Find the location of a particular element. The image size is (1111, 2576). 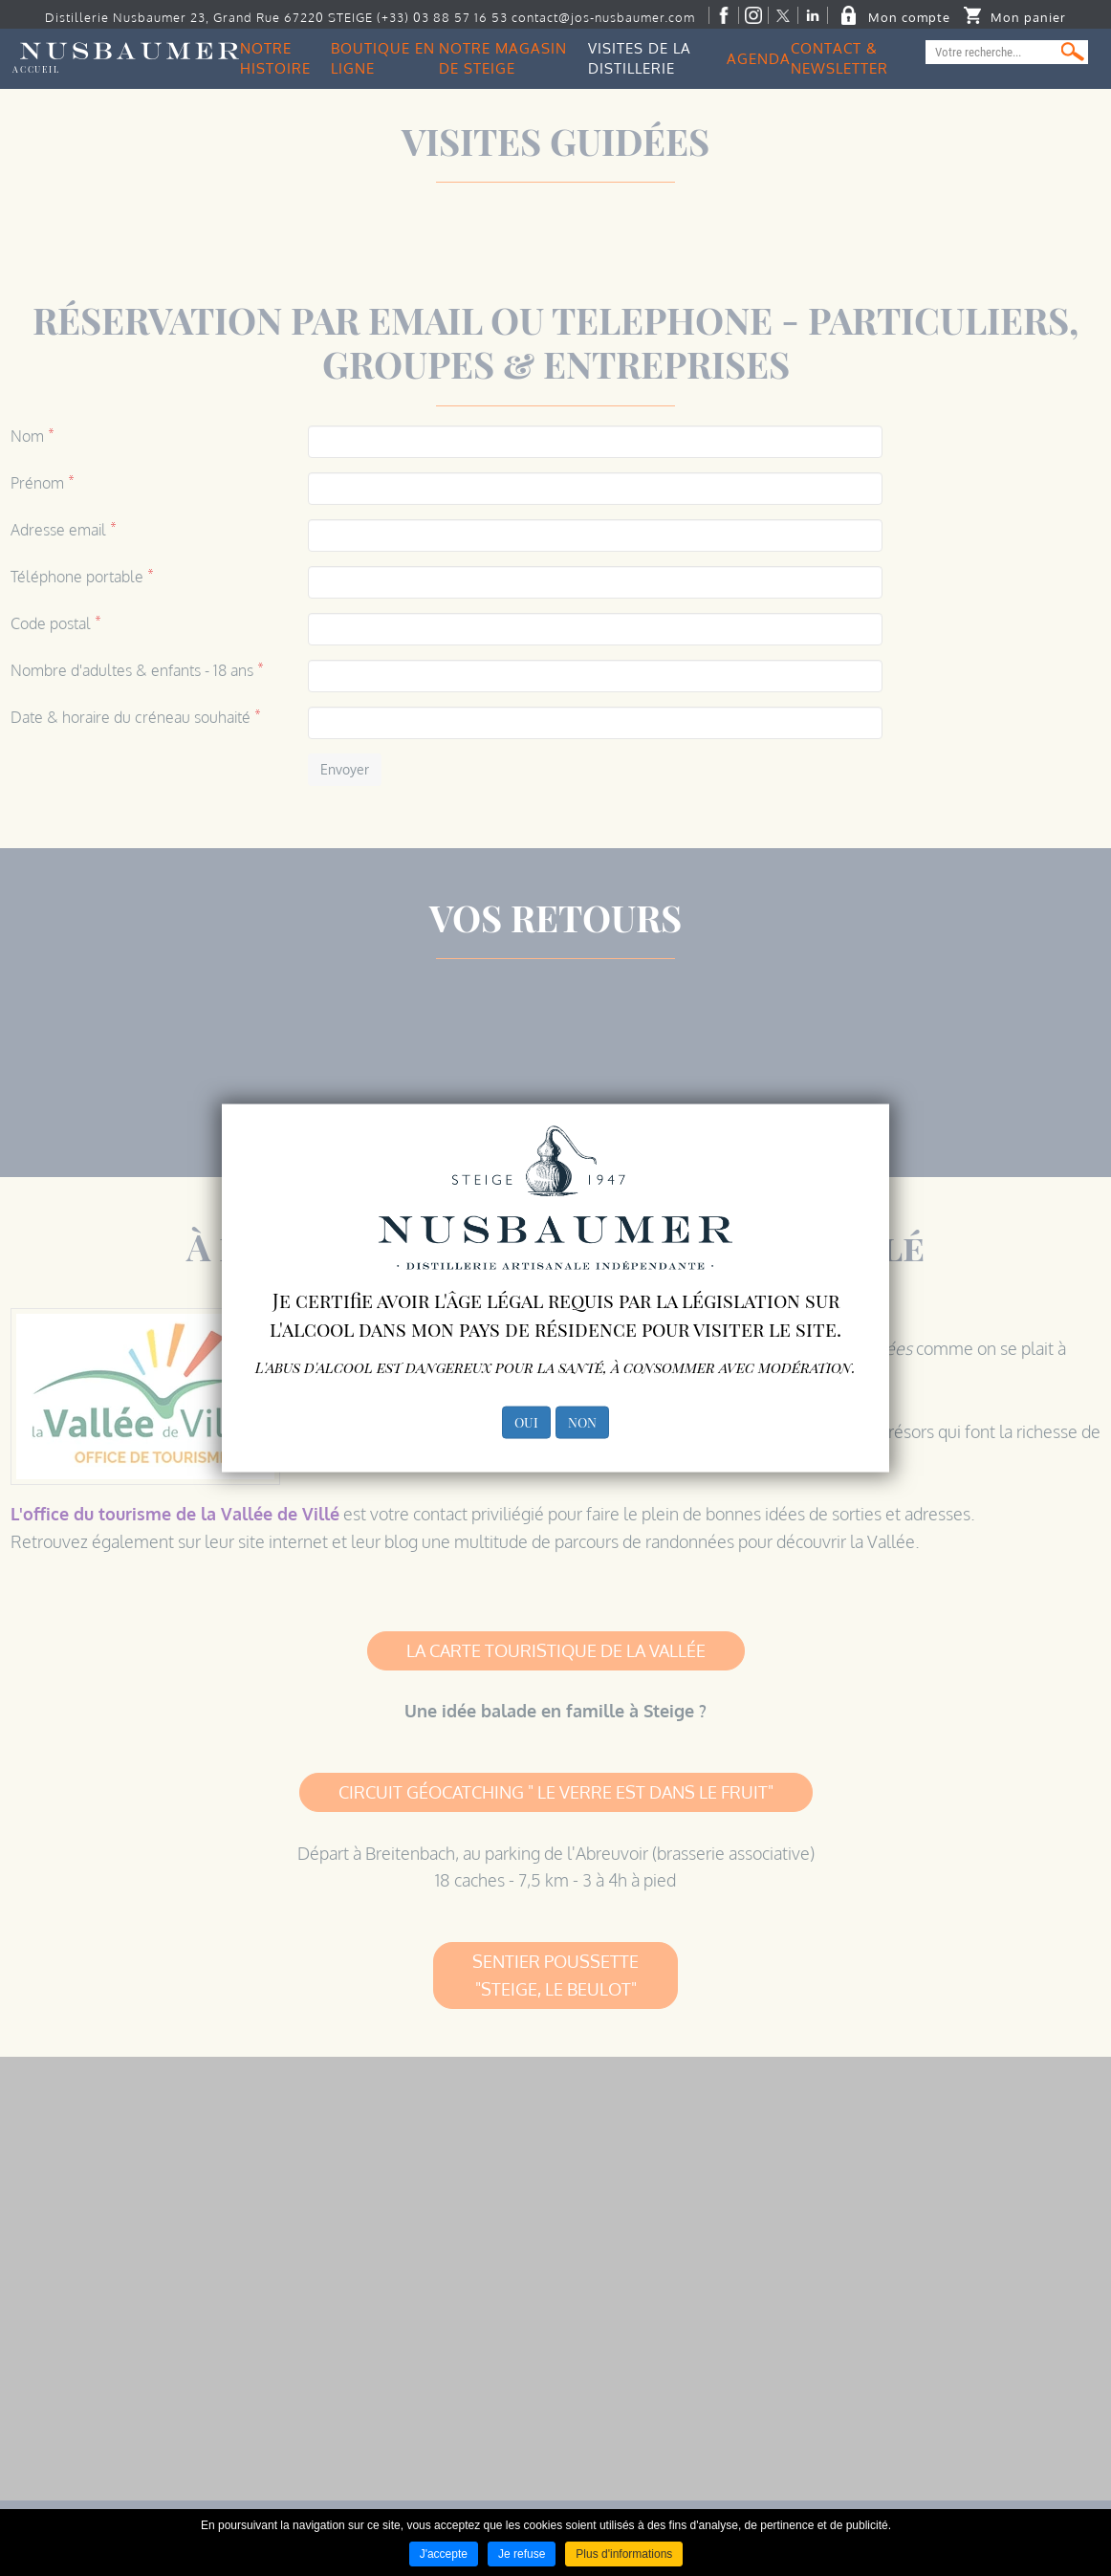

(+33) 03 88 57 16 53 is located at coordinates (442, 17).